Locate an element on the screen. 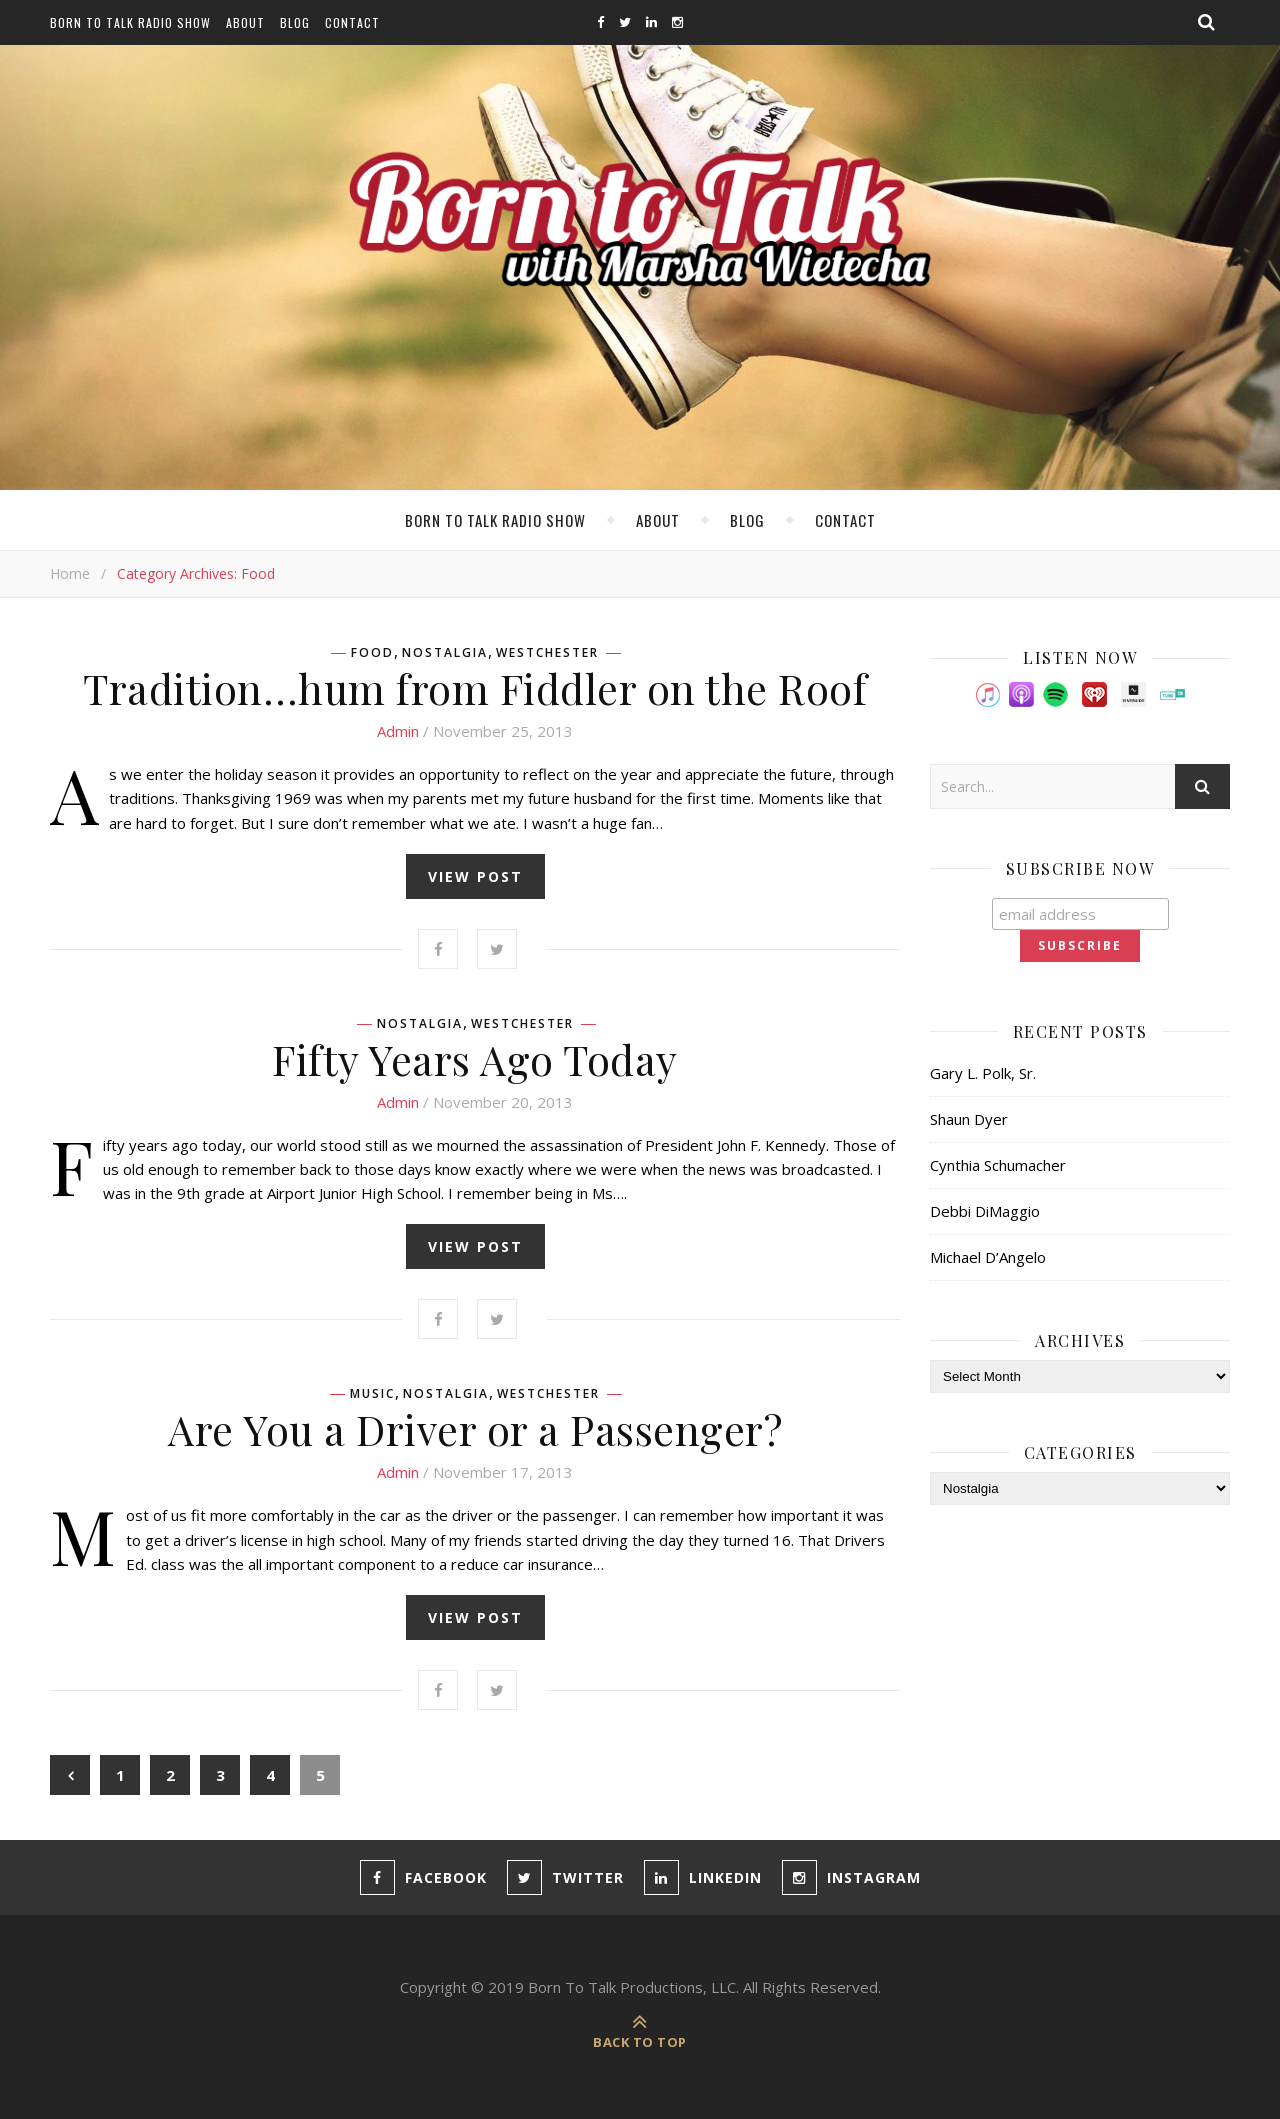  Blog is located at coordinates (295, 22).